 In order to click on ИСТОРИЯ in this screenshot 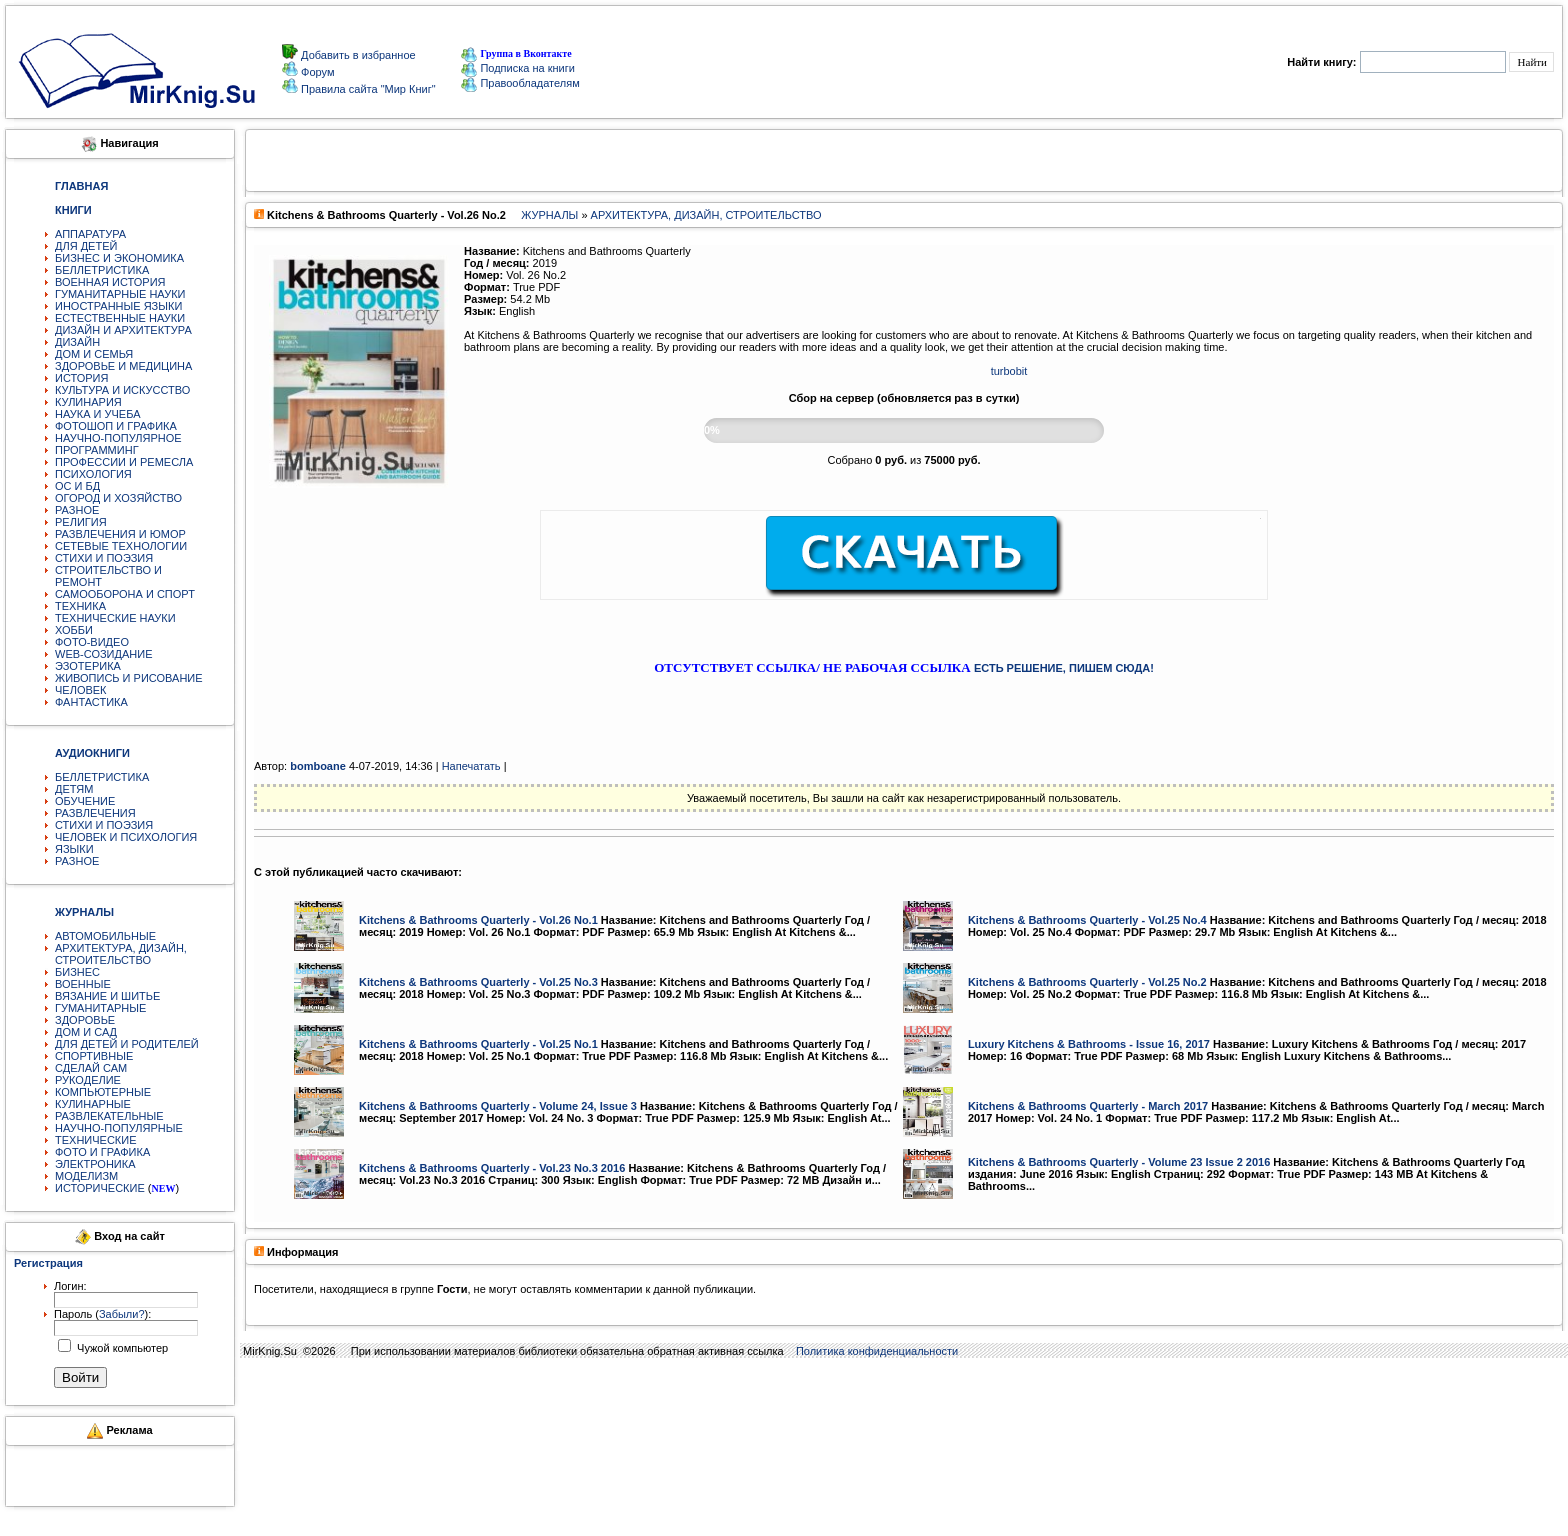, I will do `click(81, 378)`.